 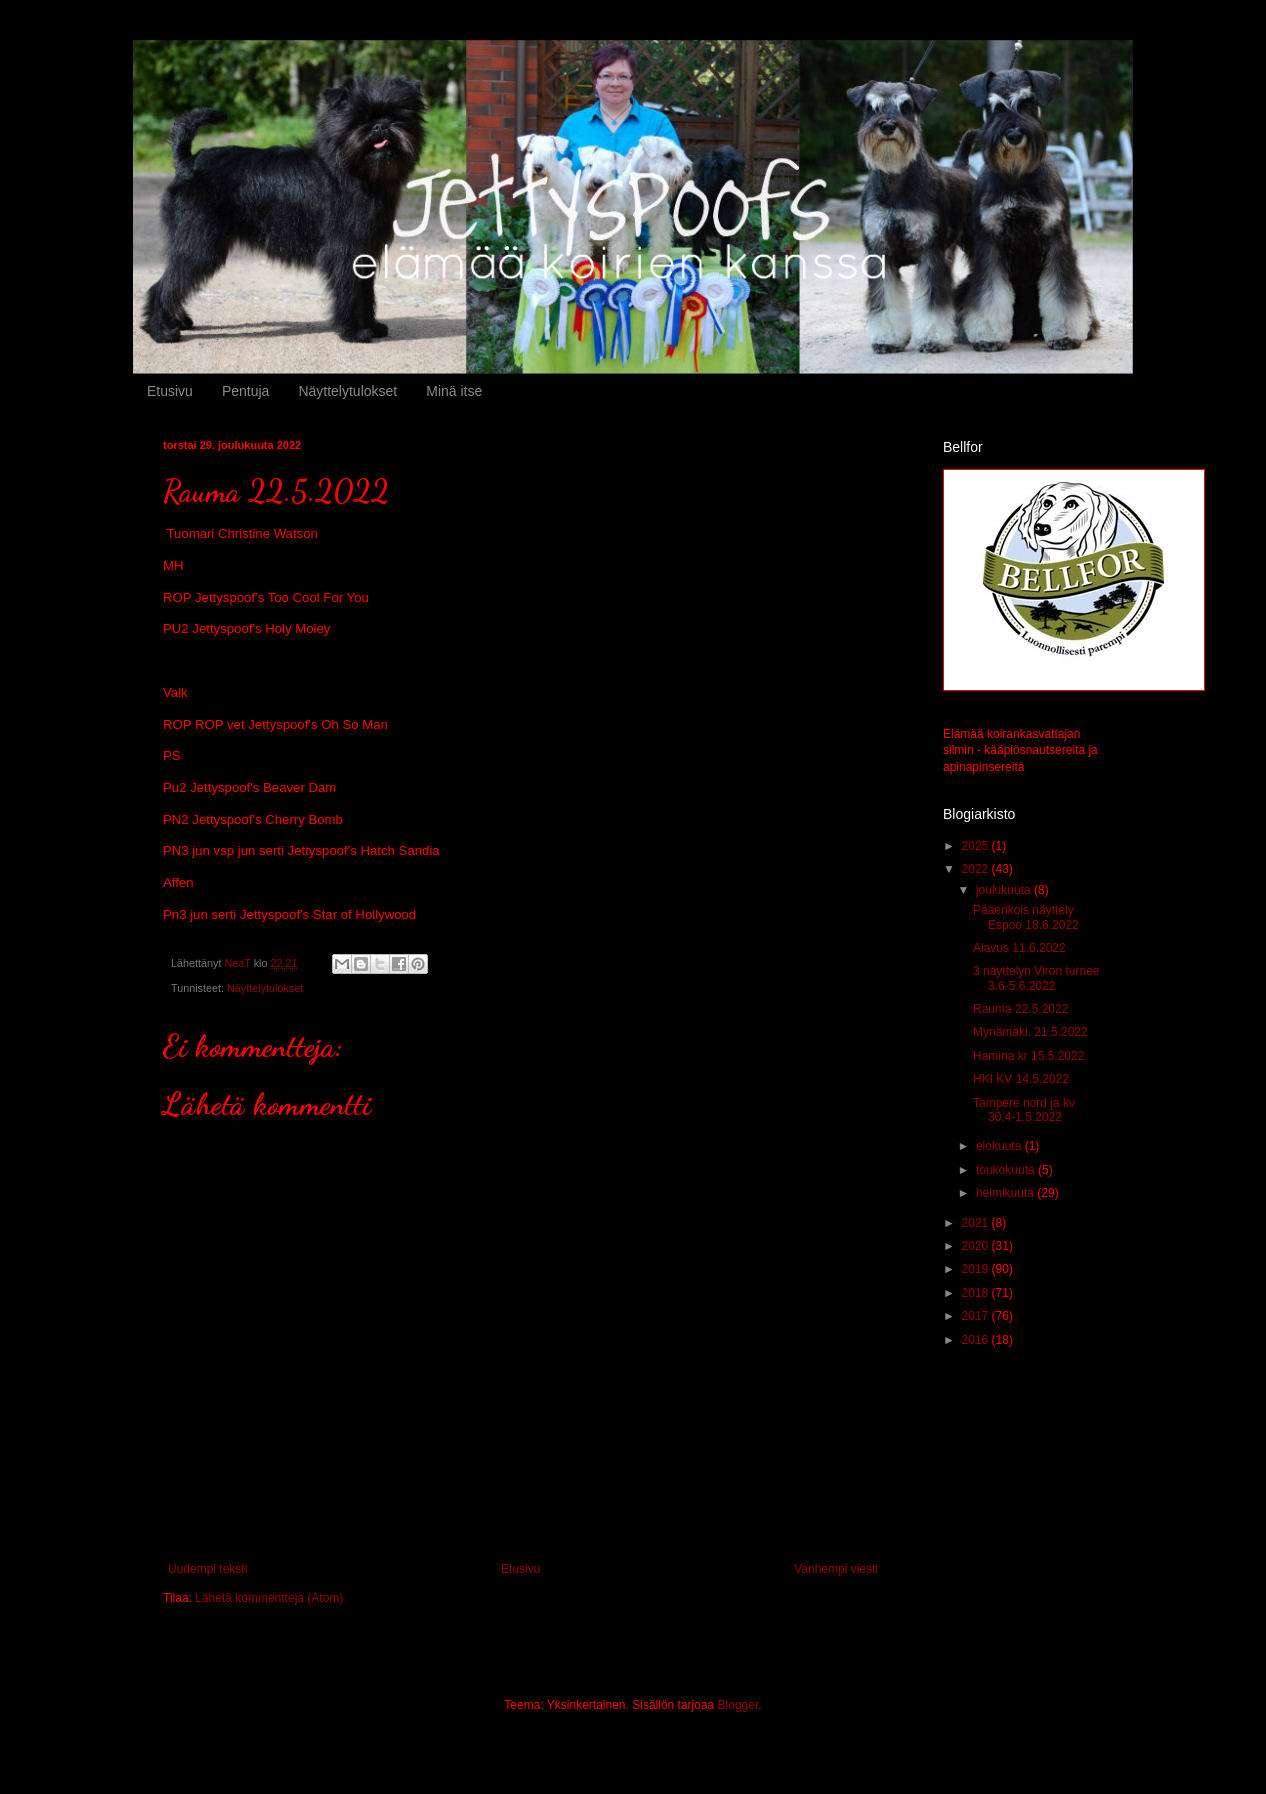 What do you see at coordinates (1021, 1079) in the screenshot?
I see `HKI KV 14.5.2022` at bounding box center [1021, 1079].